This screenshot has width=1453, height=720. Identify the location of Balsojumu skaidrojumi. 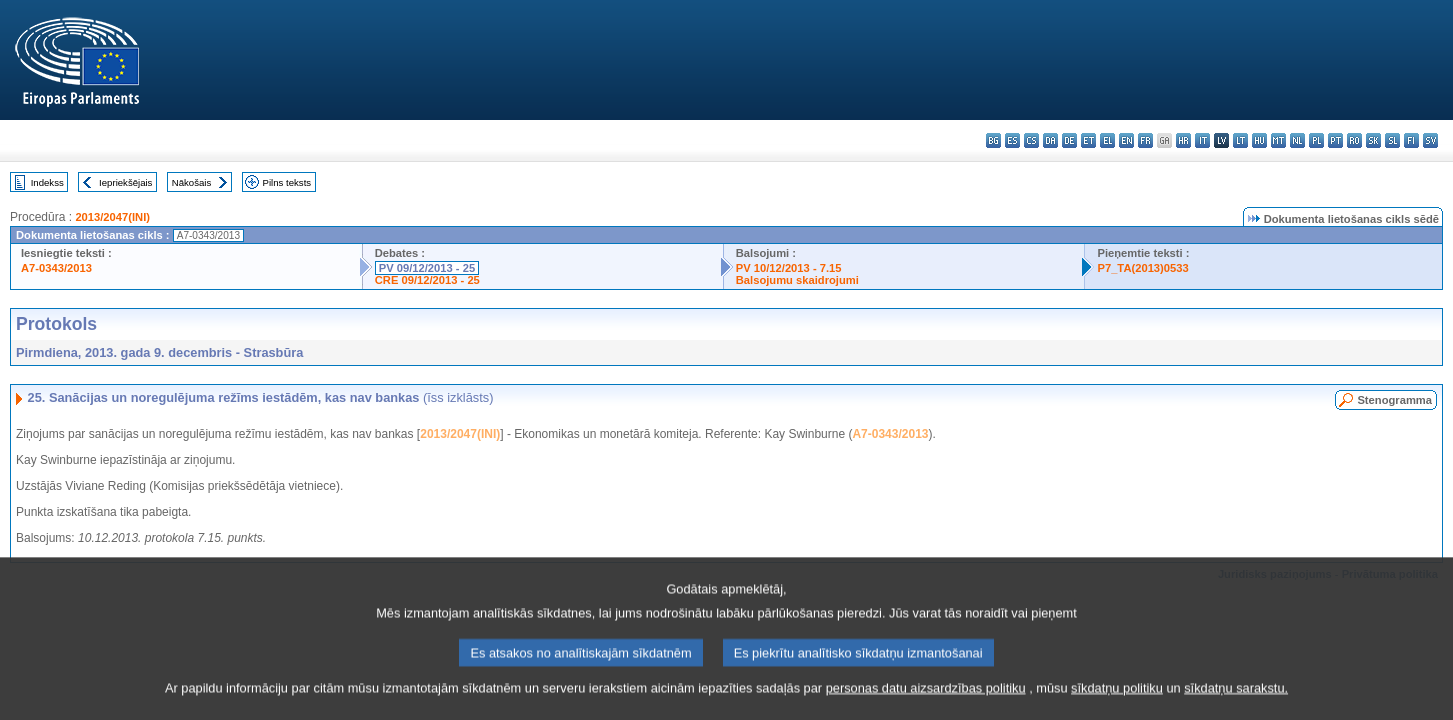
(797, 280).